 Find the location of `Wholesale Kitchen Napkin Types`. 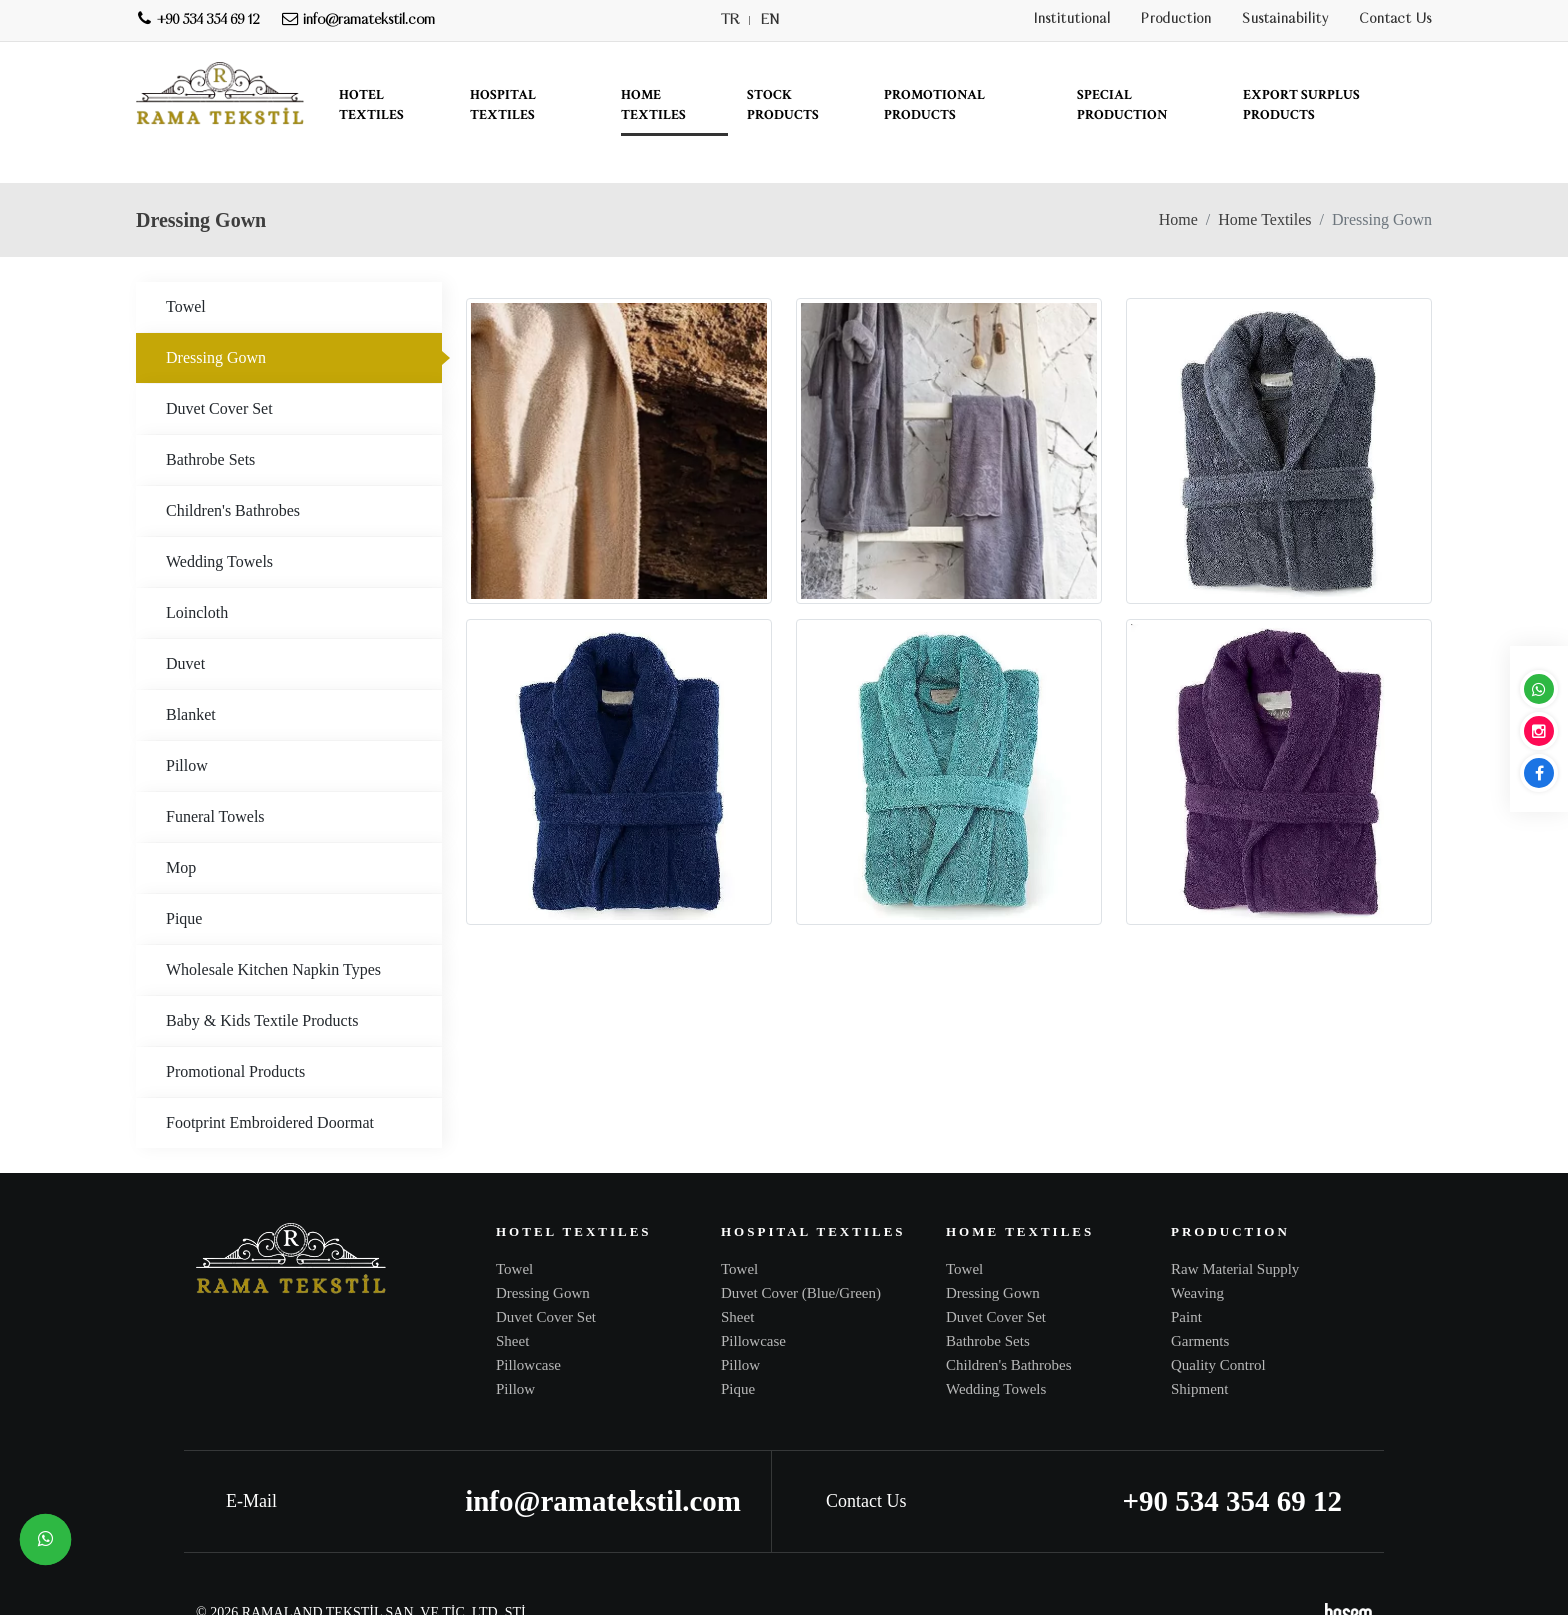

Wholesale Kitchen Napkin Types is located at coordinates (273, 931).